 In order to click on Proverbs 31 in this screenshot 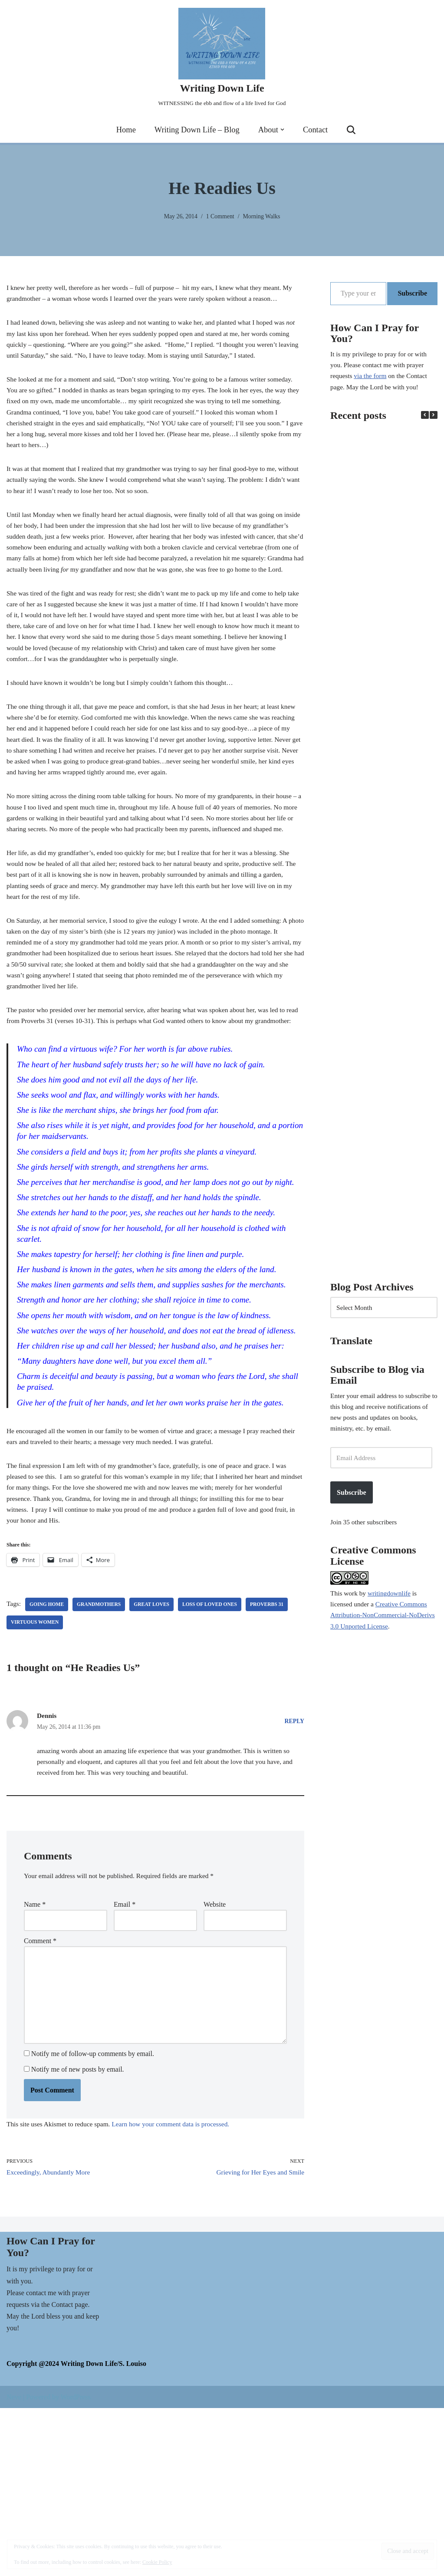, I will do `click(275, 1753)`.